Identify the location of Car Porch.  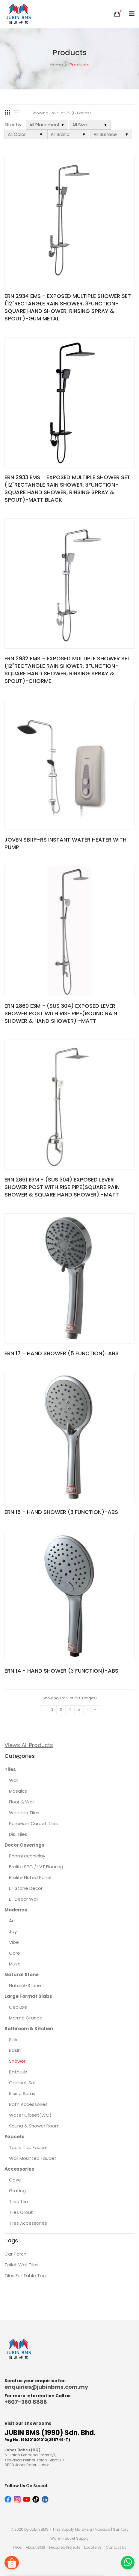
(15, 2254).